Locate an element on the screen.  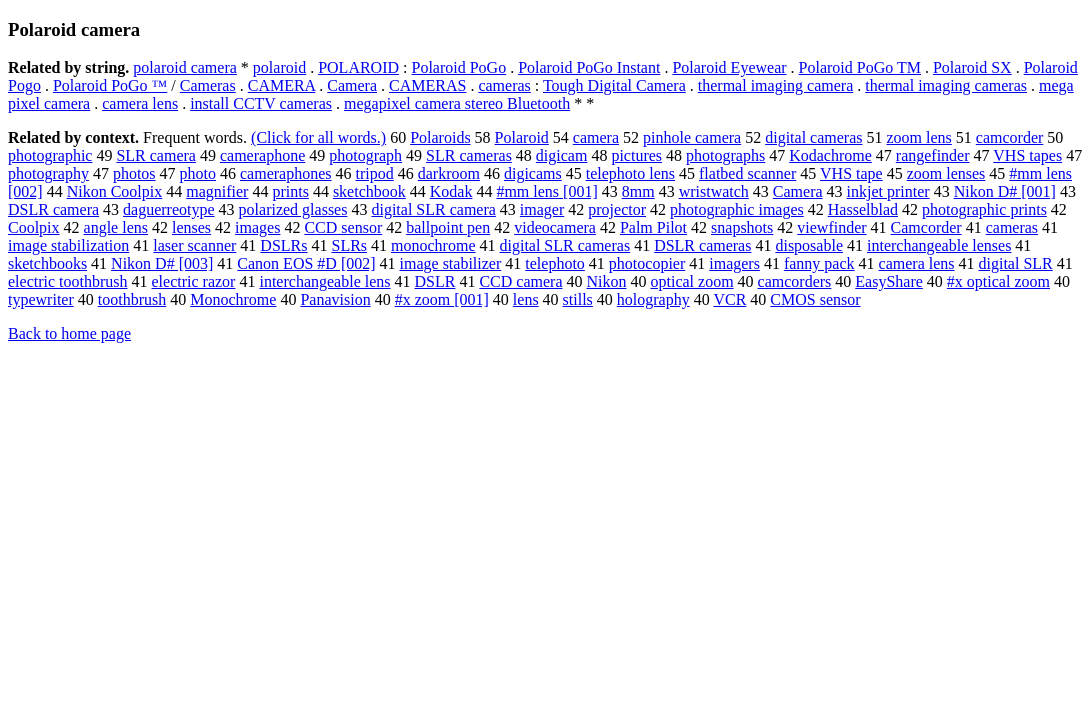
sketchbook is located at coordinates (369, 191).